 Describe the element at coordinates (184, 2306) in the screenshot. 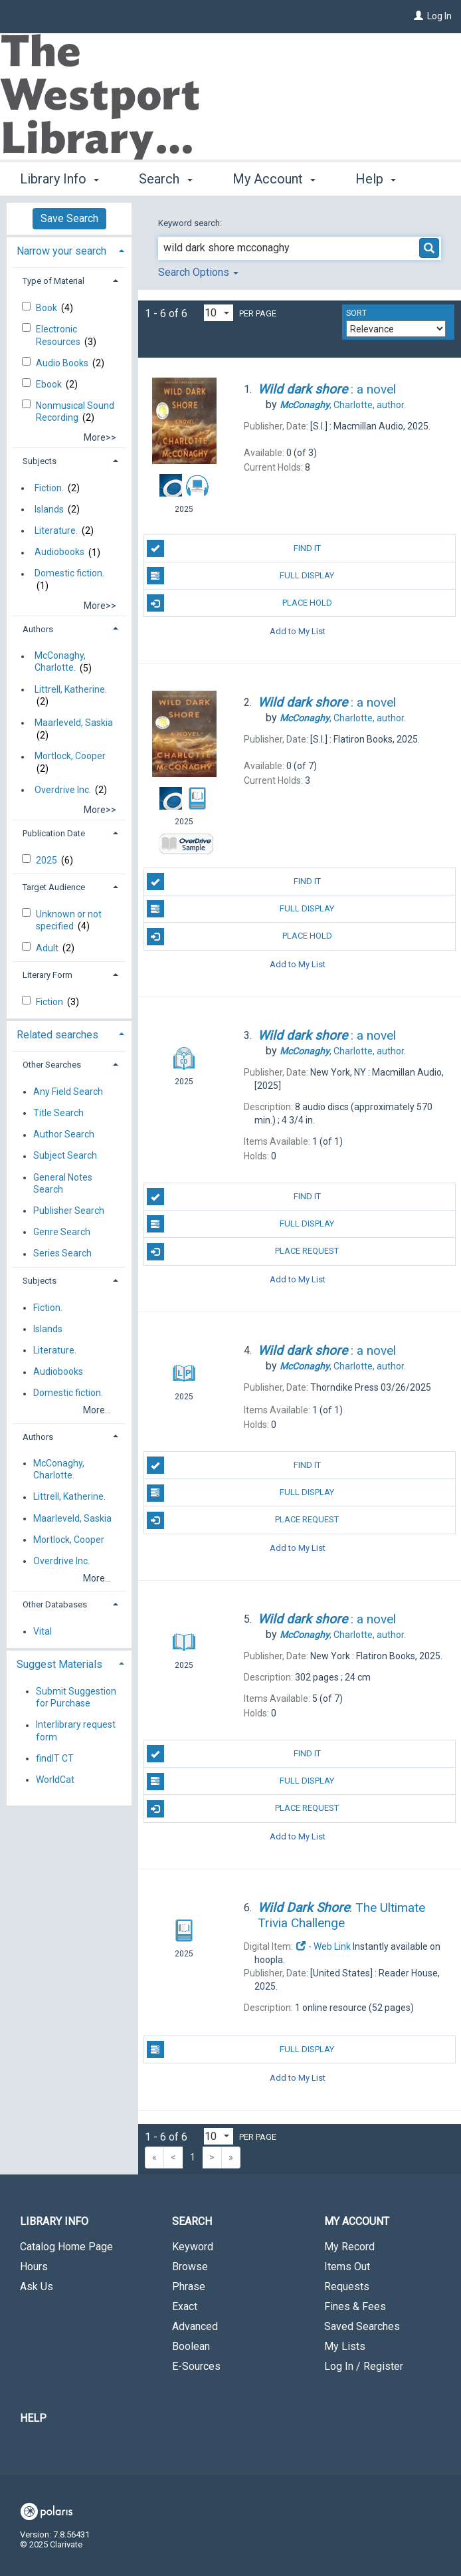

I see `Exact` at that location.